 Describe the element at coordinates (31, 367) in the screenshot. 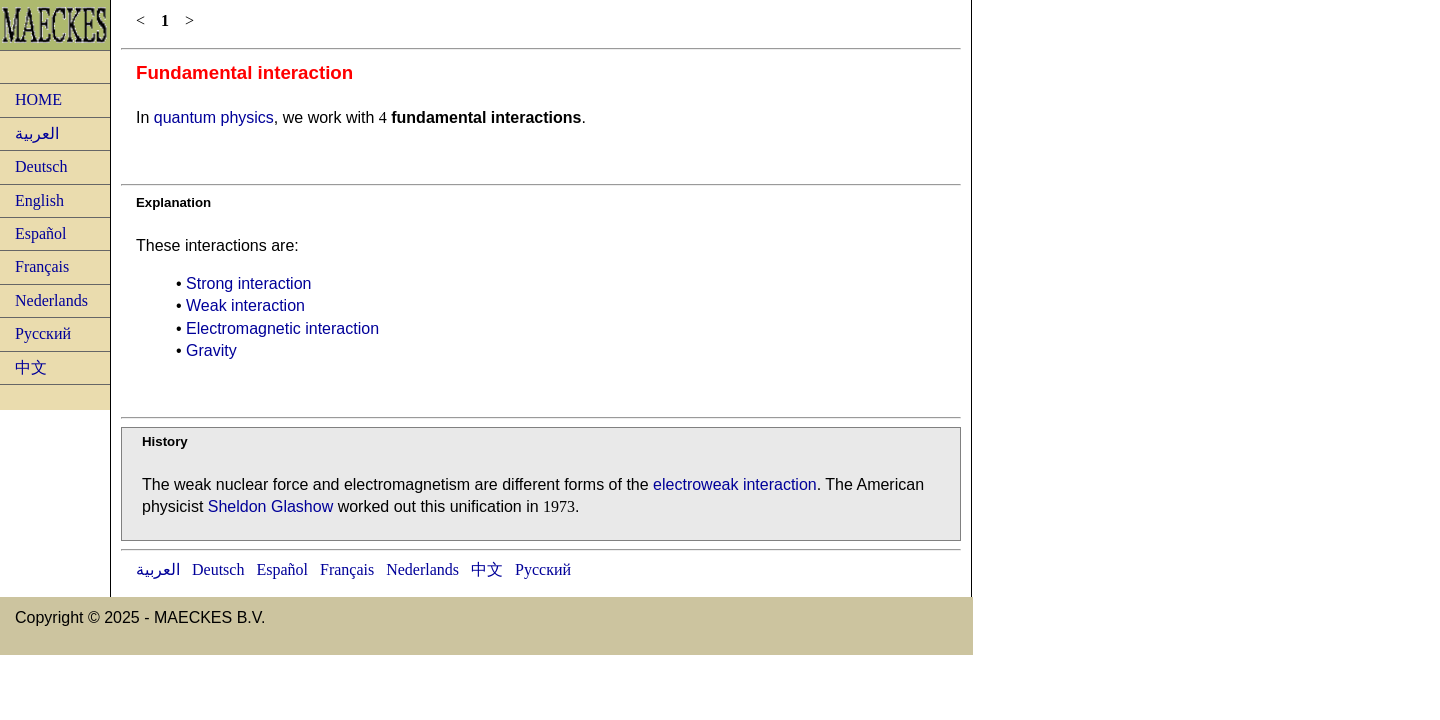

I see `中文` at that location.